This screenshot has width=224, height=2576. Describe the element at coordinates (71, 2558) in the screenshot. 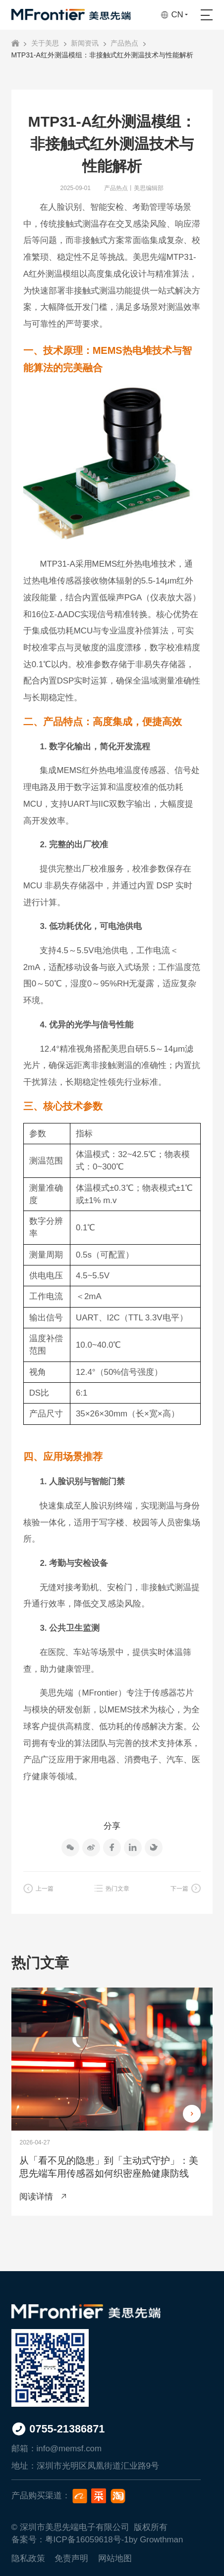

I see `免责声明` at that location.